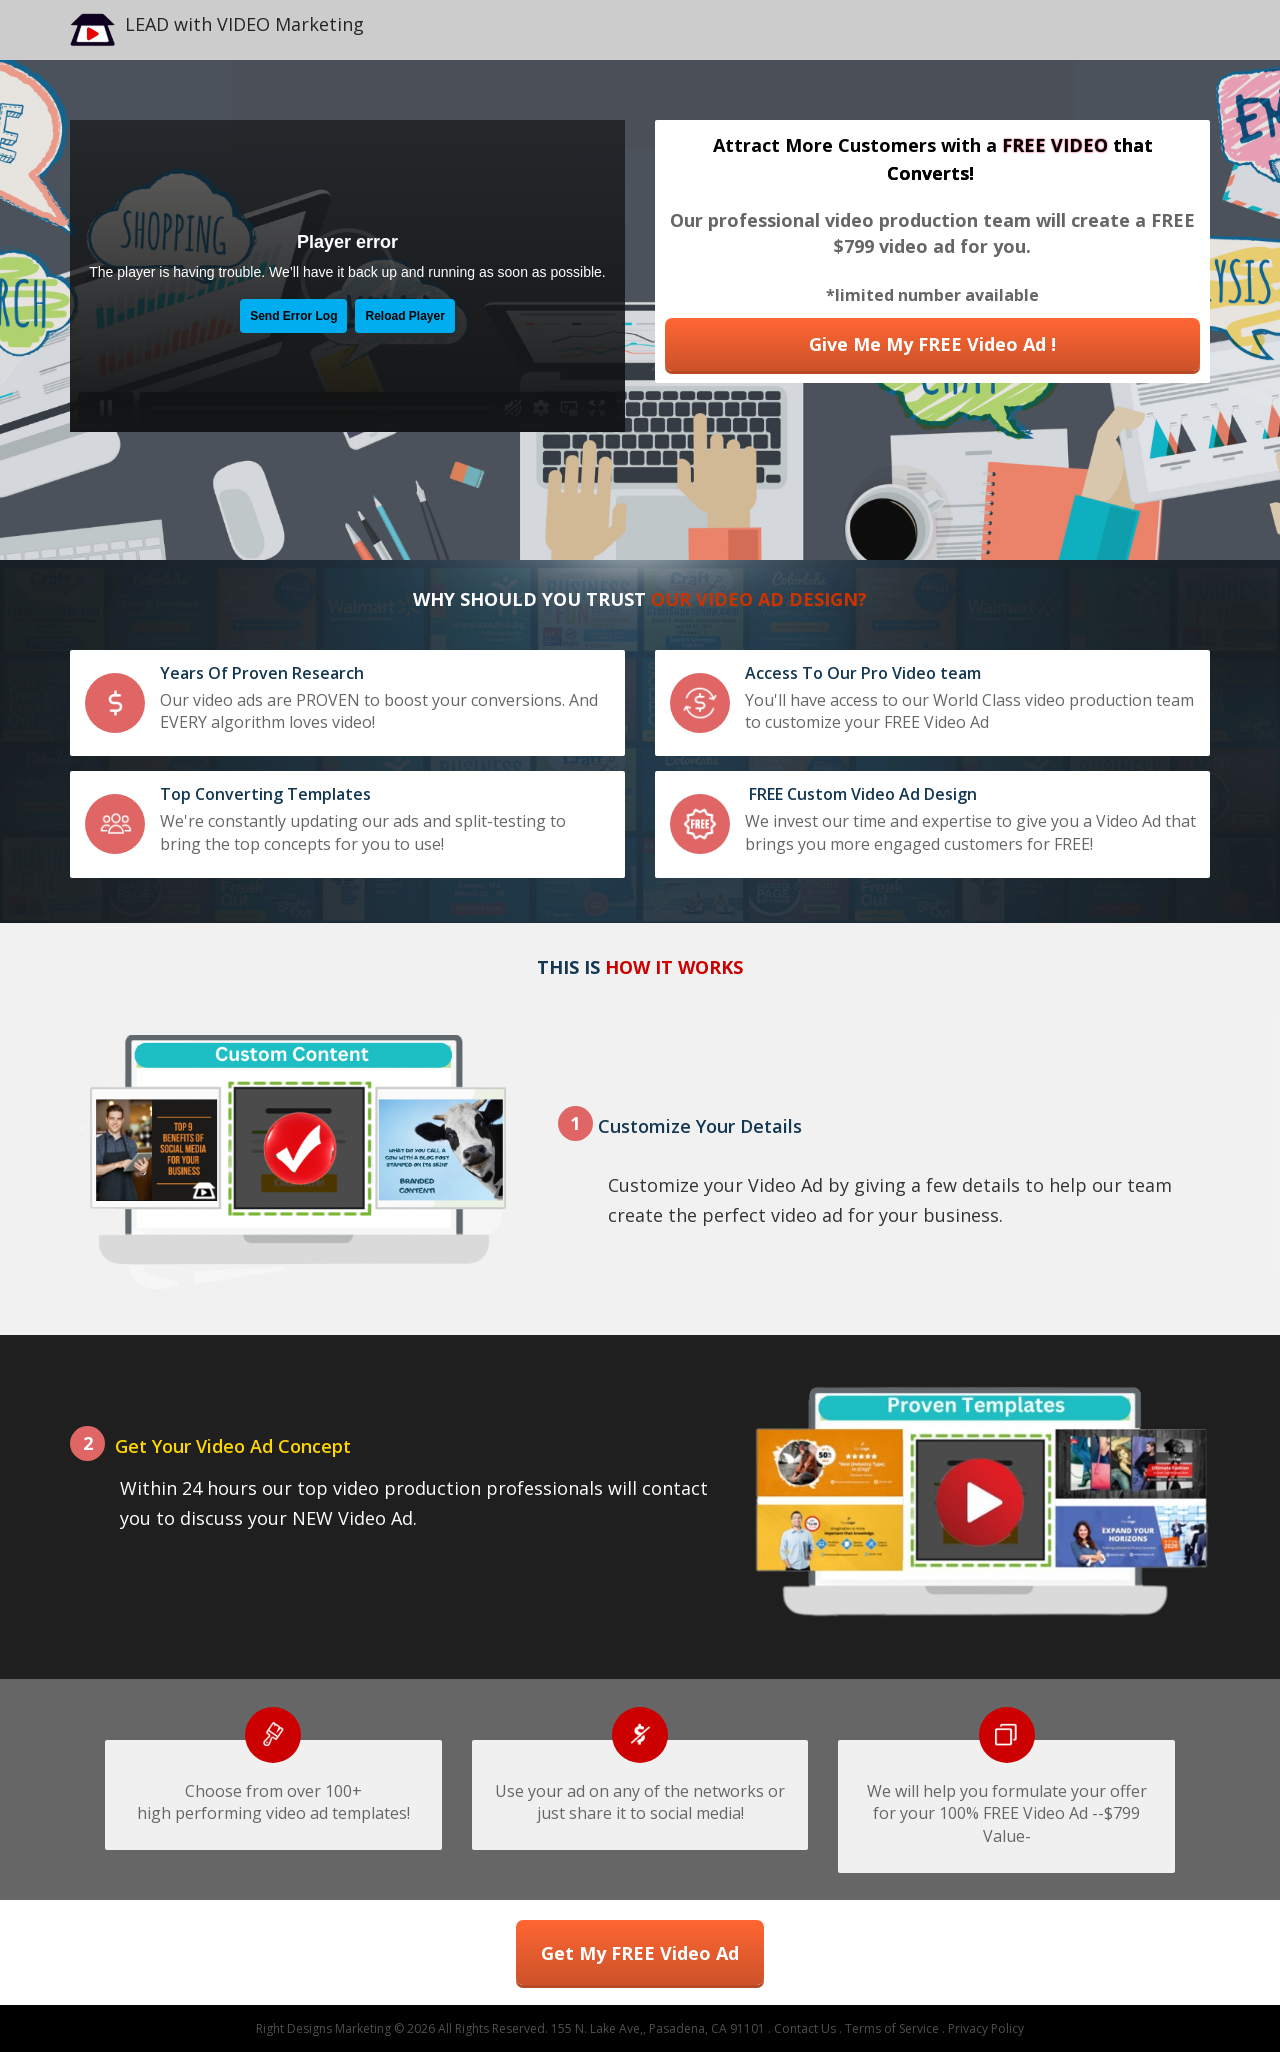 The width and height of the screenshot is (1280, 2052). Describe the element at coordinates (805, 2028) in the screenshot. I see `Contact Us` at that location.